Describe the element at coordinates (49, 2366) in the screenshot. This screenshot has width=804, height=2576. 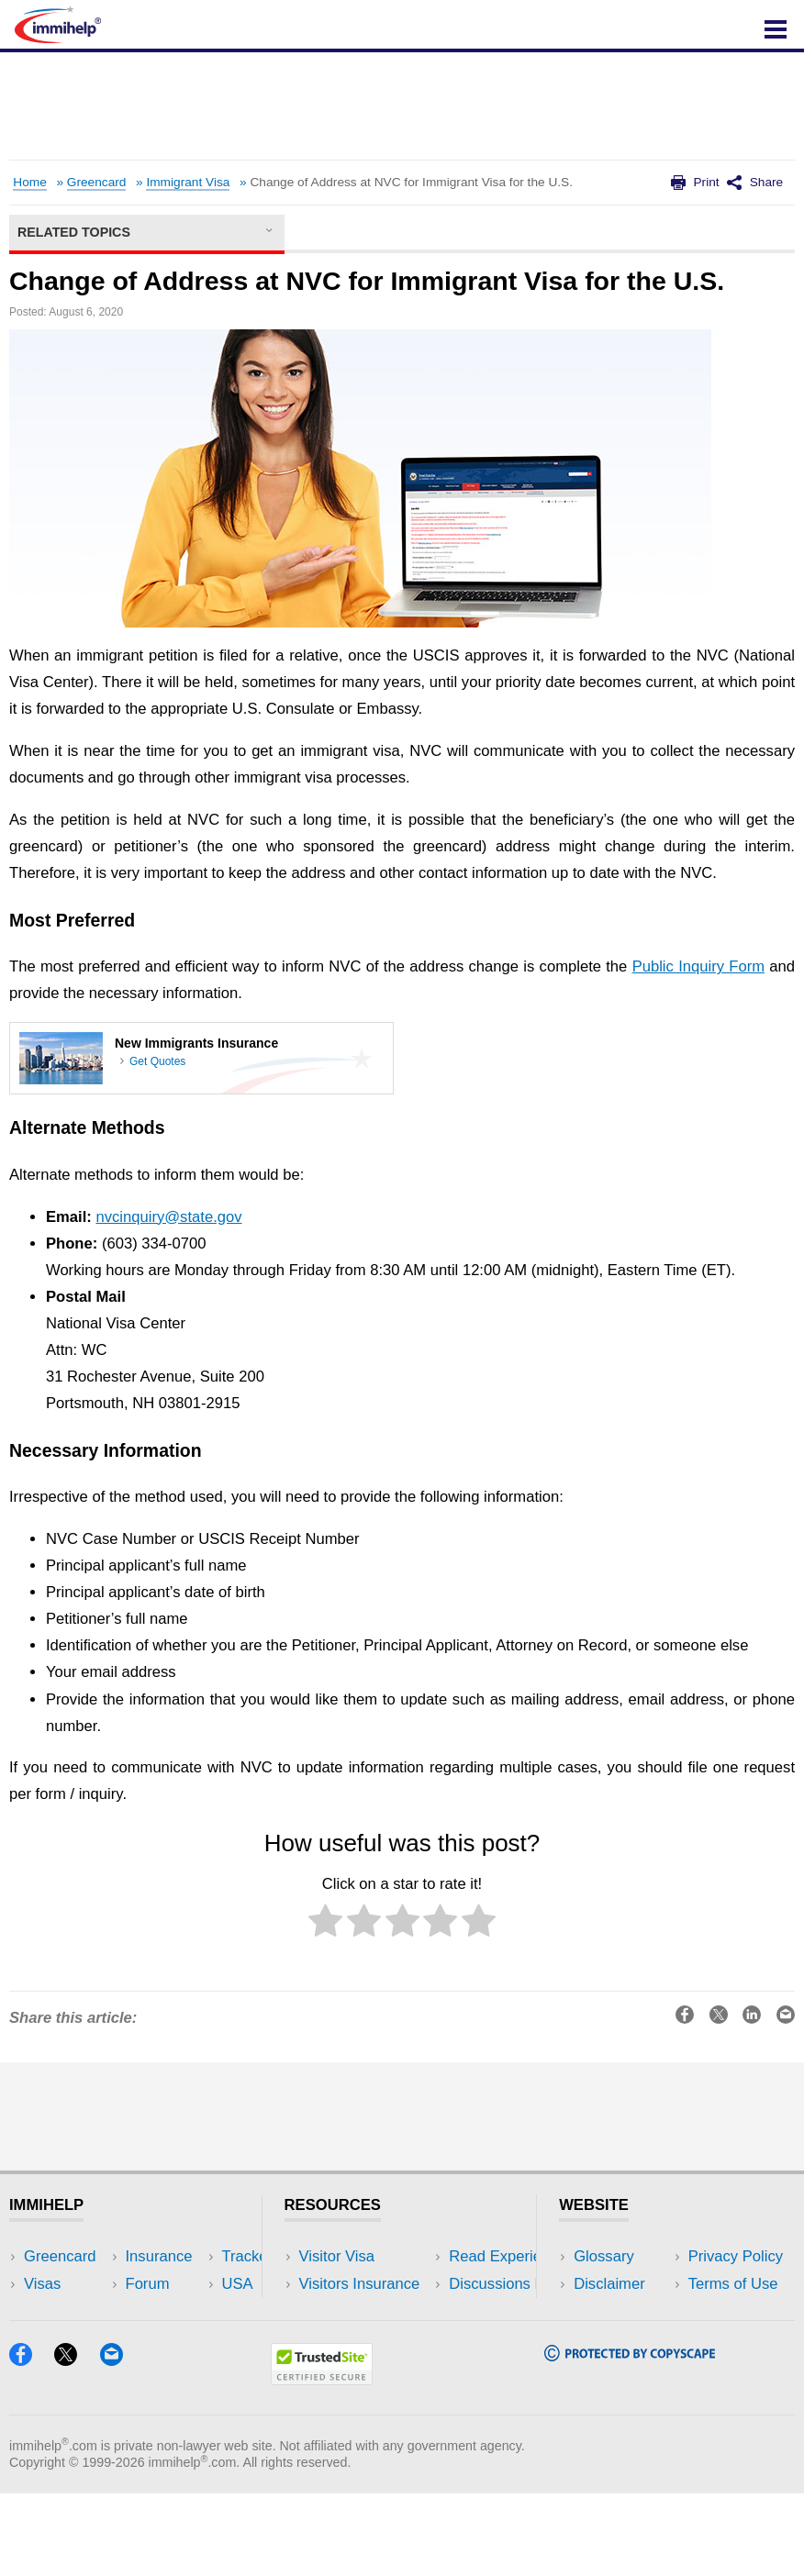
I see `Tracker` at that location.